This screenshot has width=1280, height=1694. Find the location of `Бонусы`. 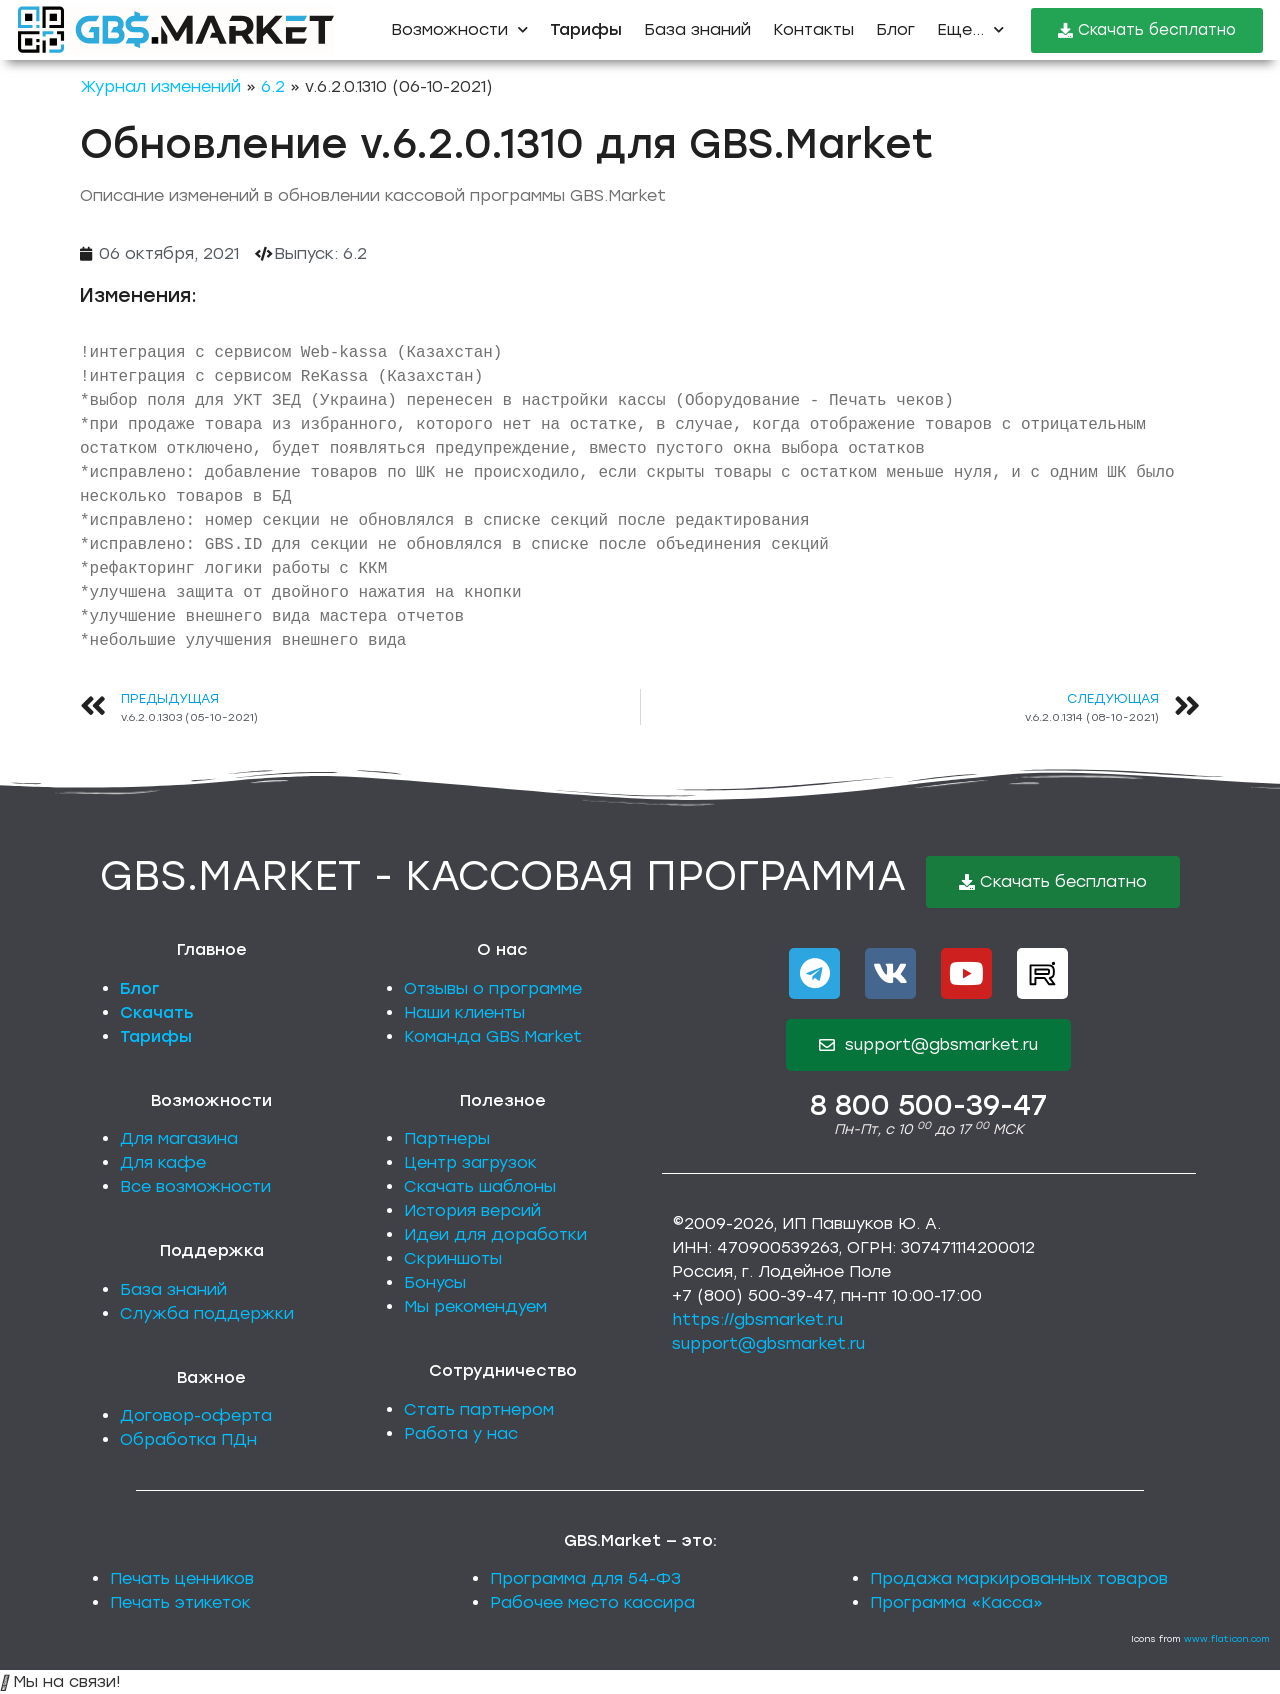

Бонусы is located at coordinates (435, 1282).